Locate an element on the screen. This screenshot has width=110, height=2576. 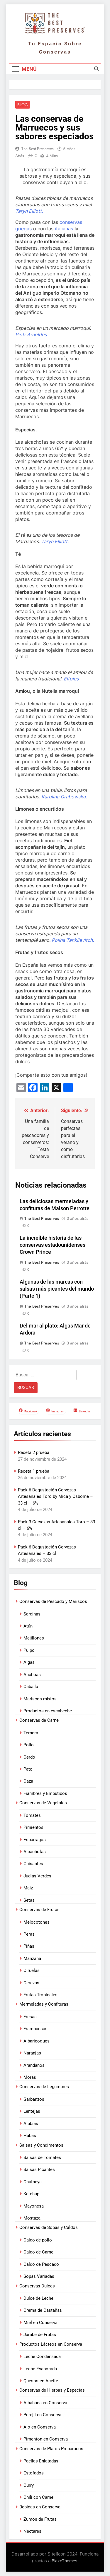
Chili con Carne is located at coordinates (38, 2497).